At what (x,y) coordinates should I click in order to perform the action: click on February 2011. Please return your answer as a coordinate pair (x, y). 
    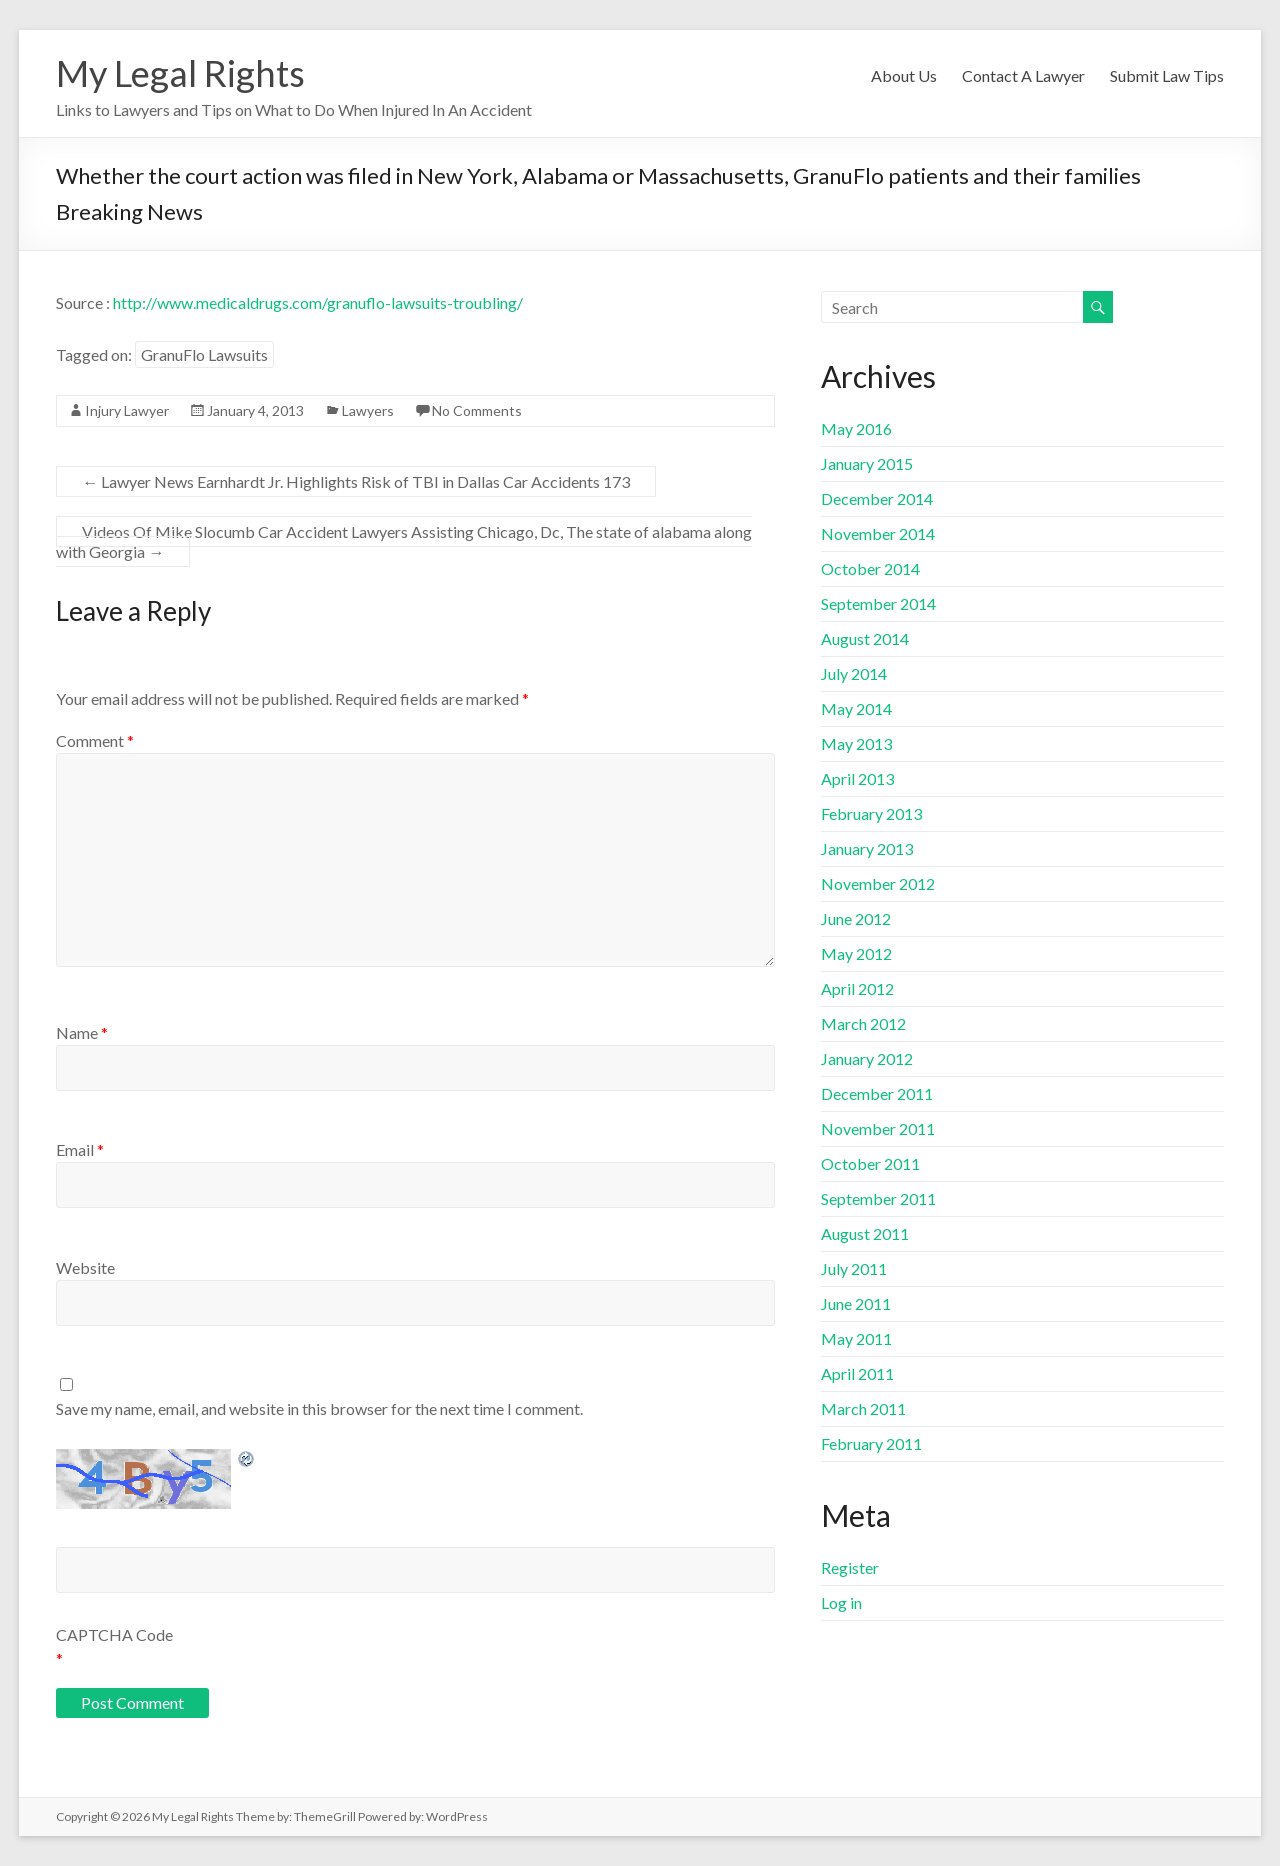
    Looking at the image, I should click on (871, 1443).